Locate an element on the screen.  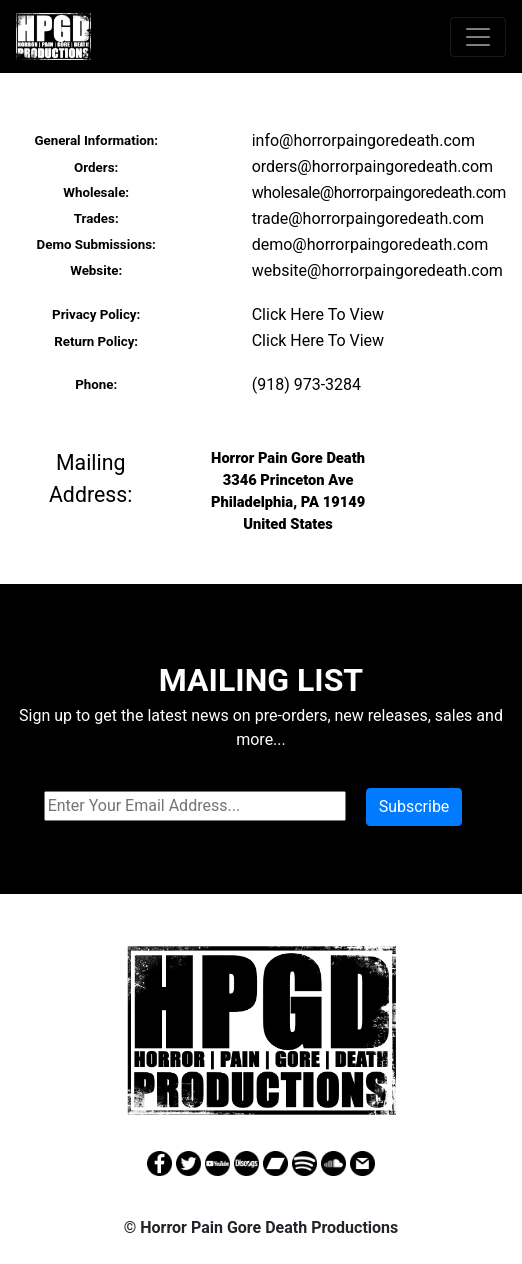
trade@horrorpaingoredeath.com is located at coordinates (368, 218).